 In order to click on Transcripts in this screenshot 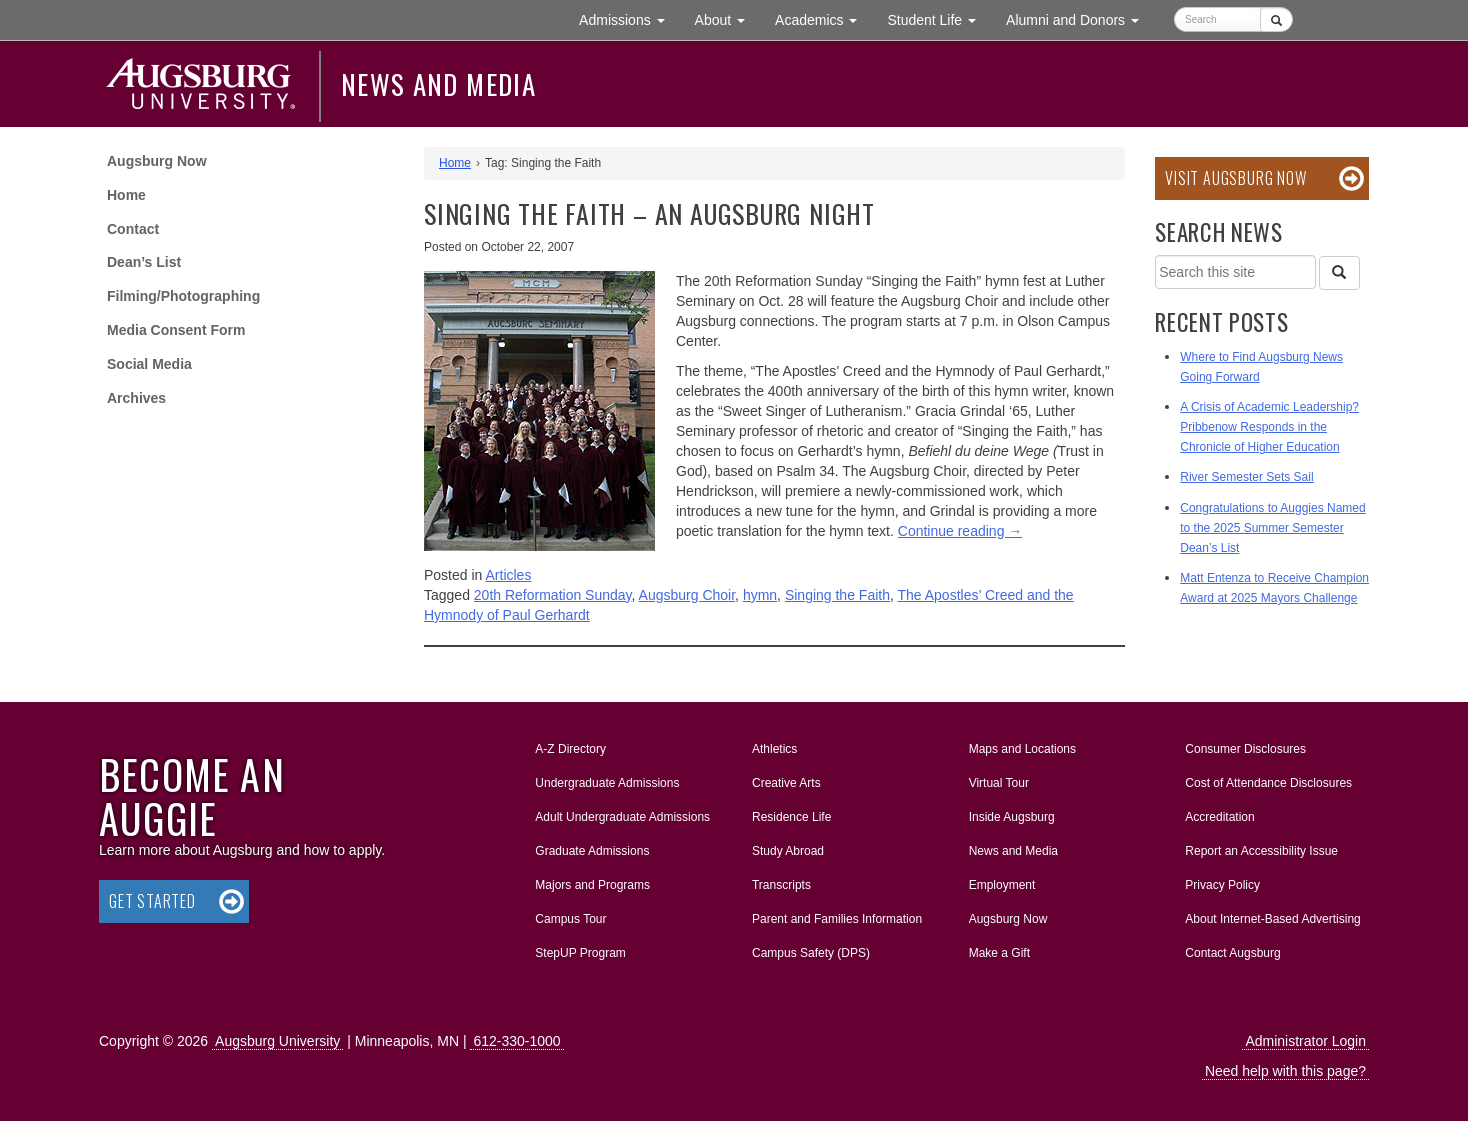, I will do `click(781, 885)`.